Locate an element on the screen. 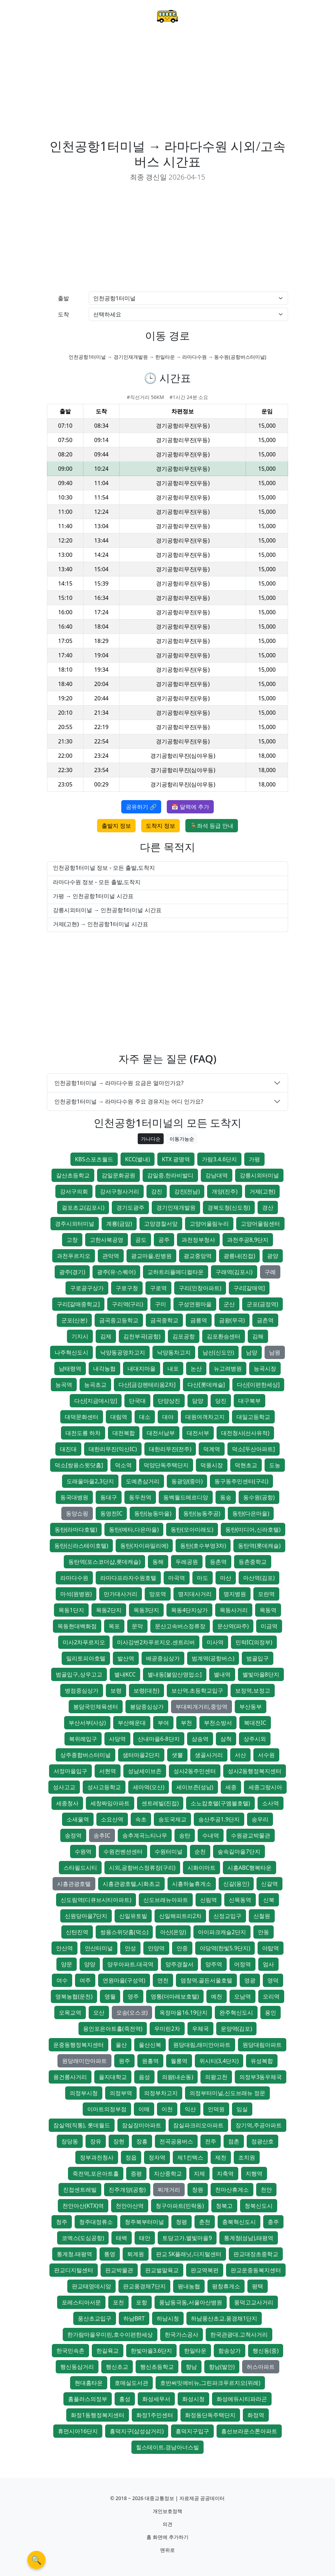 This screenshot has width=335, height=2576. 인천공항1터미널 → 라마다수원 주요 경유지는 어디 인가요? is located at coordinates (128, 1101).